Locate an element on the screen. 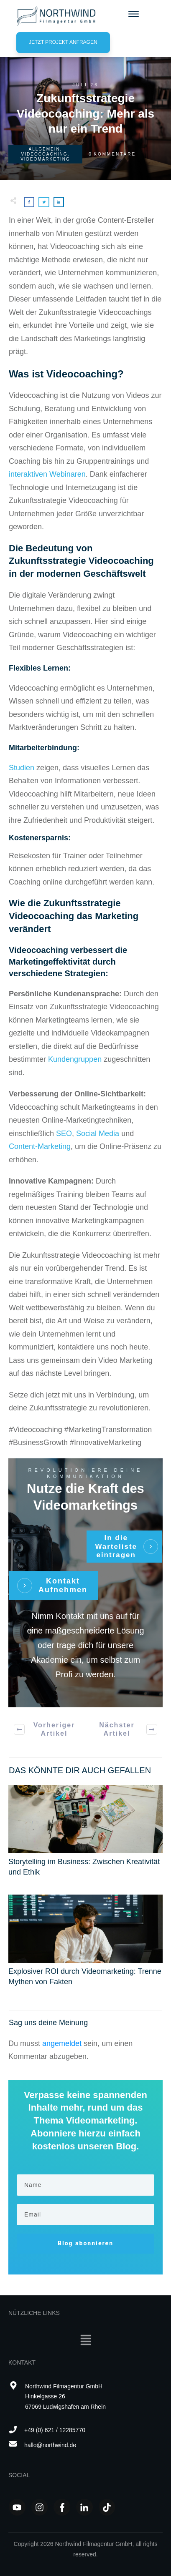  Explosiver ROI durch Videomarketing: Trenne Mythen von Fakten is located at coordinates (85, 1945).